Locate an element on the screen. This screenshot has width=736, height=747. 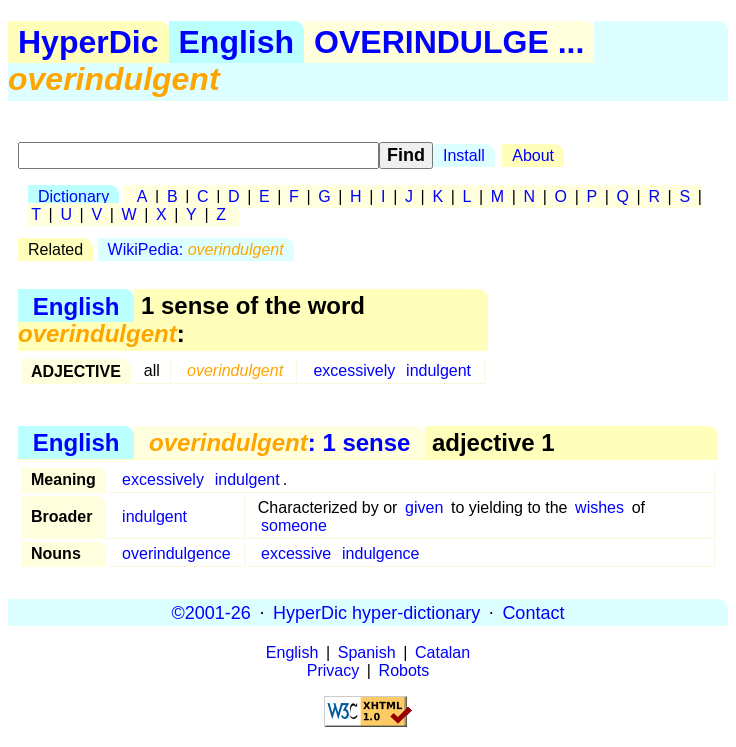
excessively is located at coordinates (354, 370).